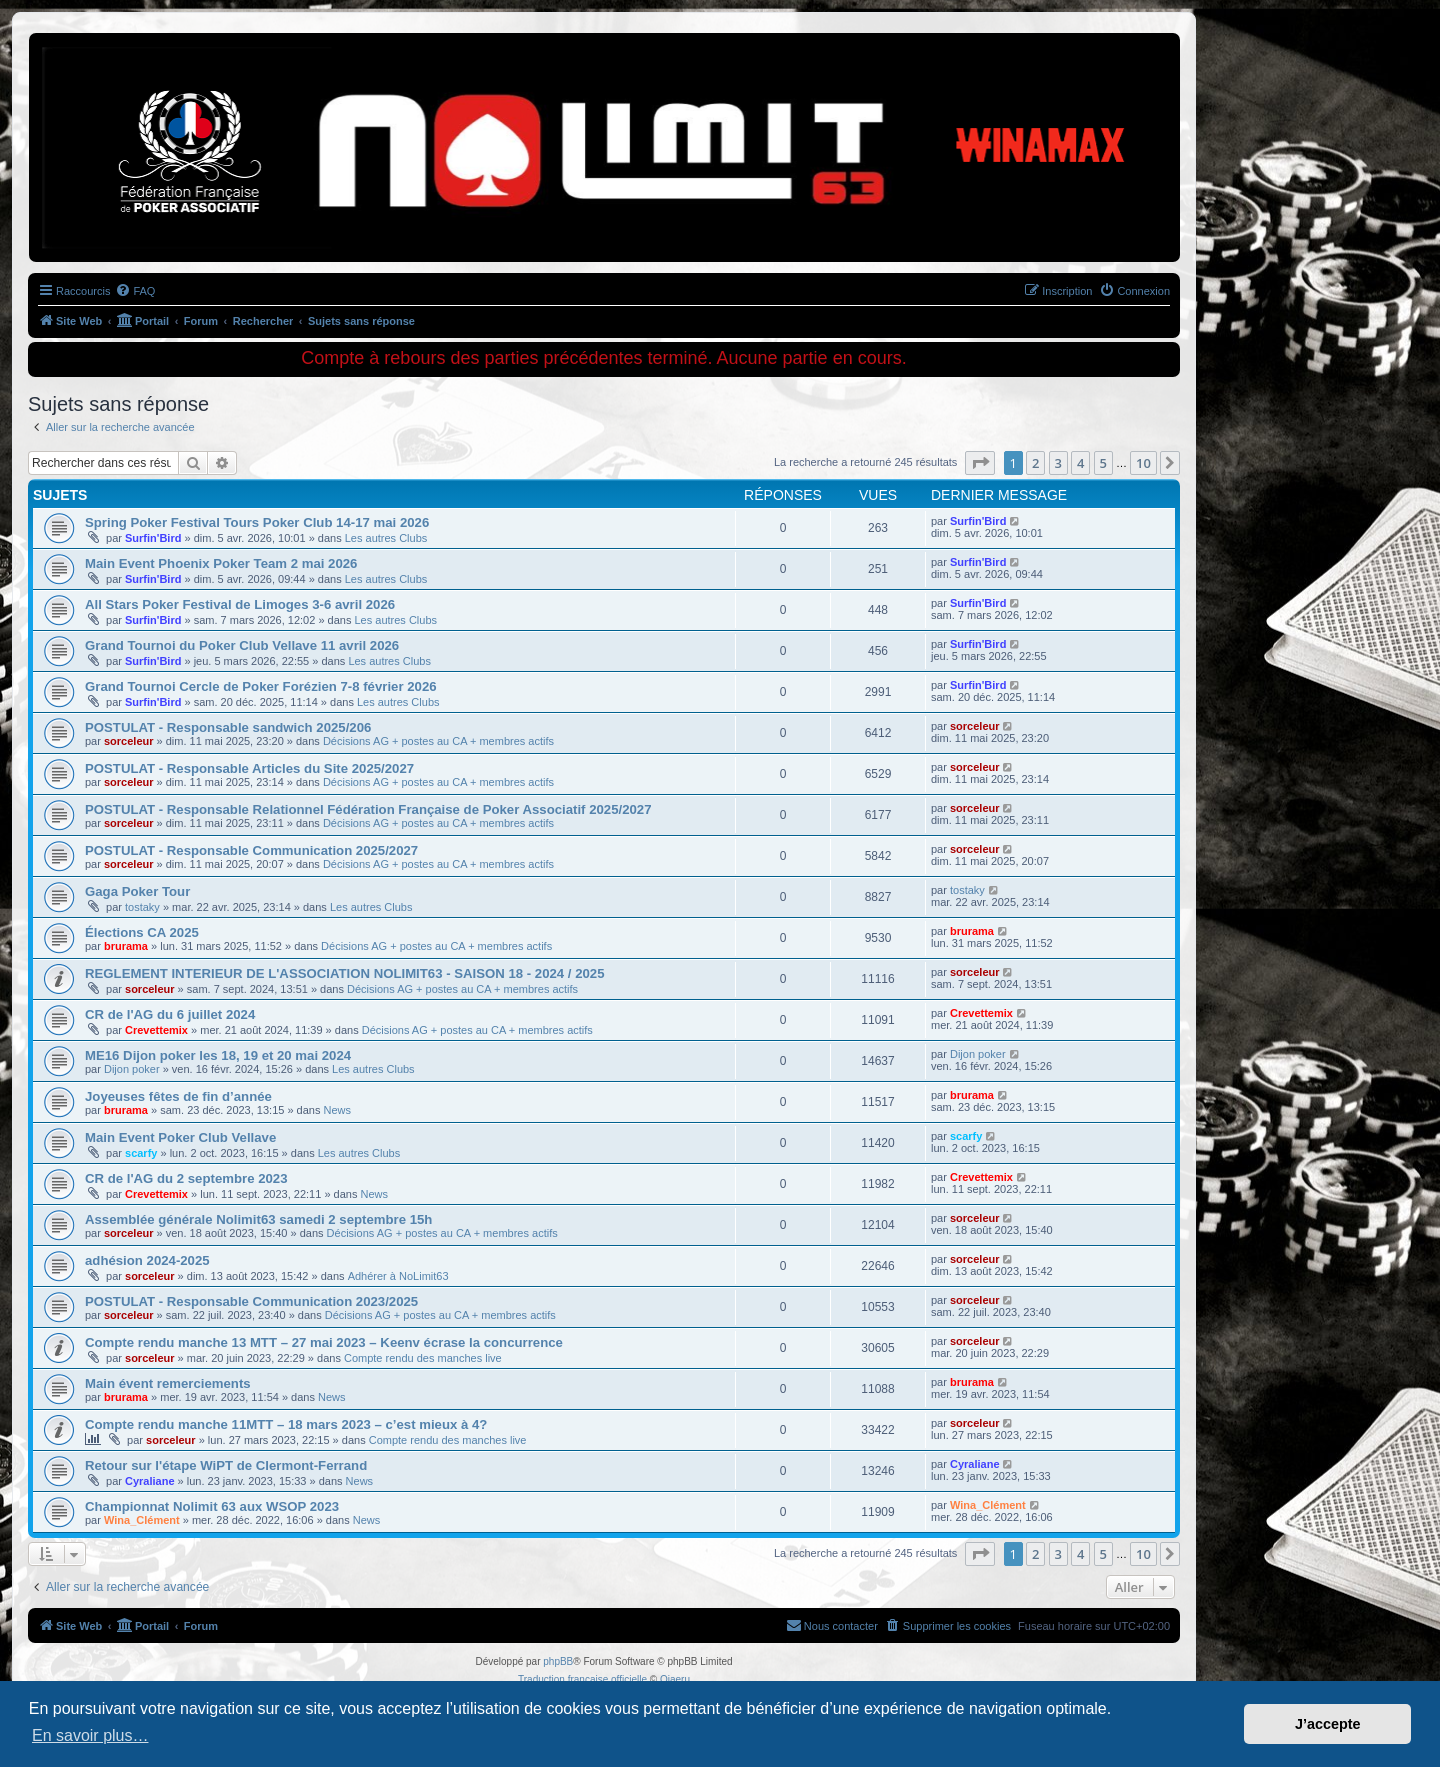 This screenshot has height=1767, width=1440. What do you see at coordinates (286, 1424) in the screenshot?
I see `Compte rendu manche 11MTT – 18 mars 2023 – c’est mieux à 4?` at bounding box center [286, 1424].